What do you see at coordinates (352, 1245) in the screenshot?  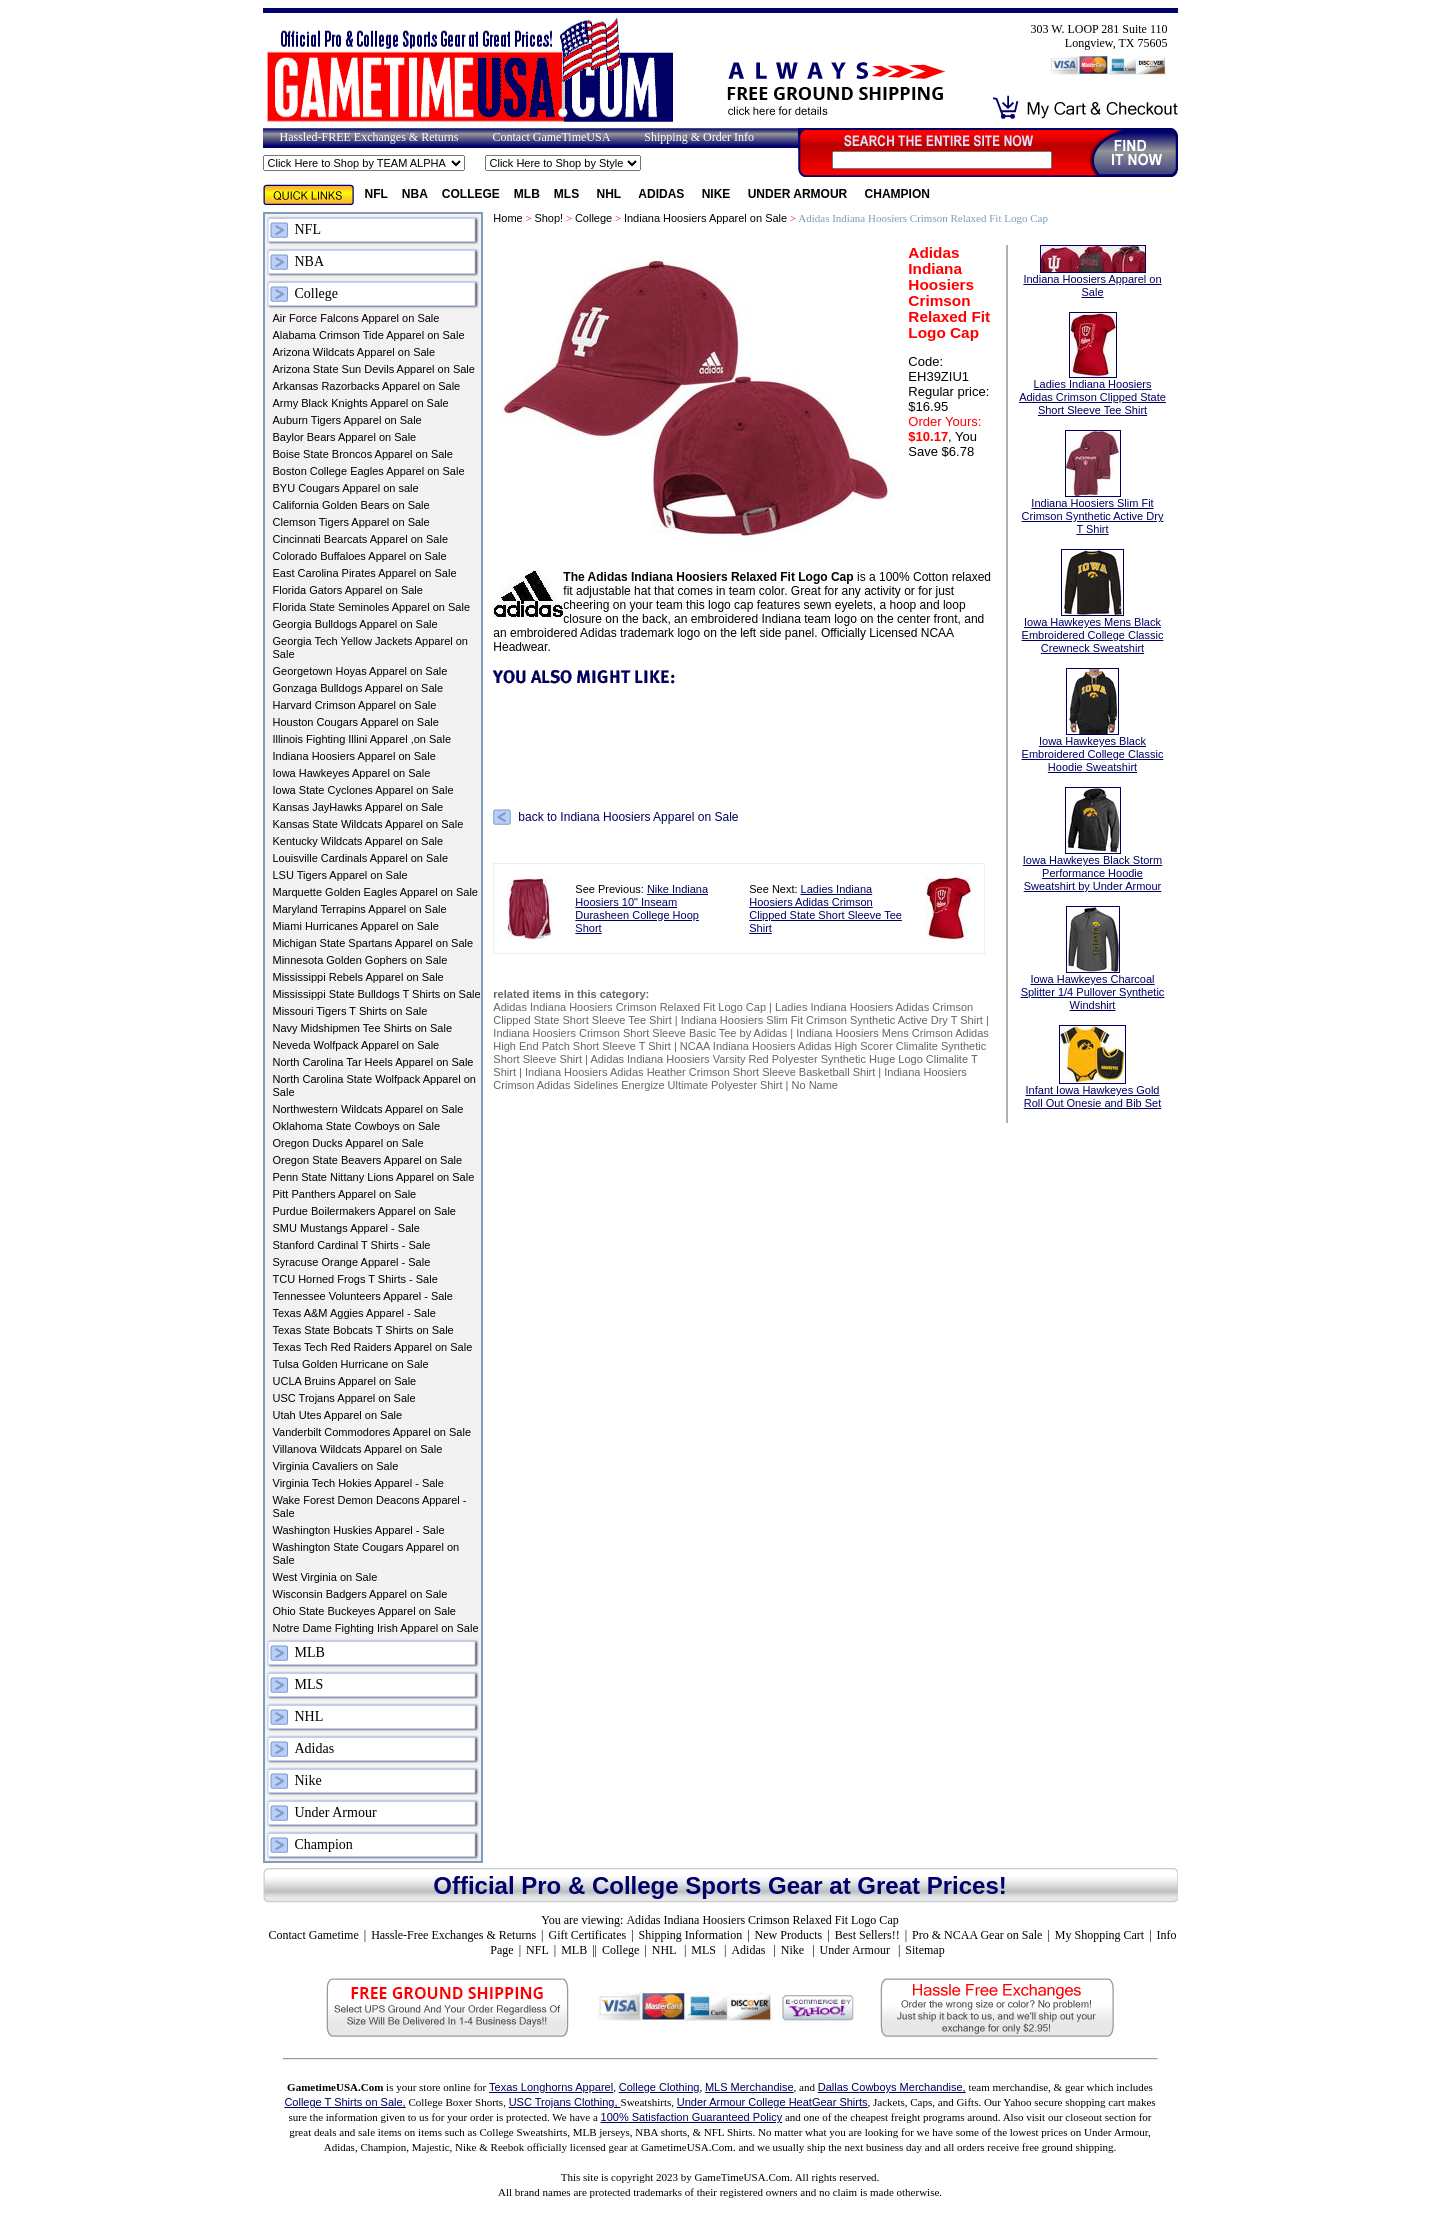 I see `Stanford Cardinal T Shirts - Sale` at bounding box center [352, 1245].